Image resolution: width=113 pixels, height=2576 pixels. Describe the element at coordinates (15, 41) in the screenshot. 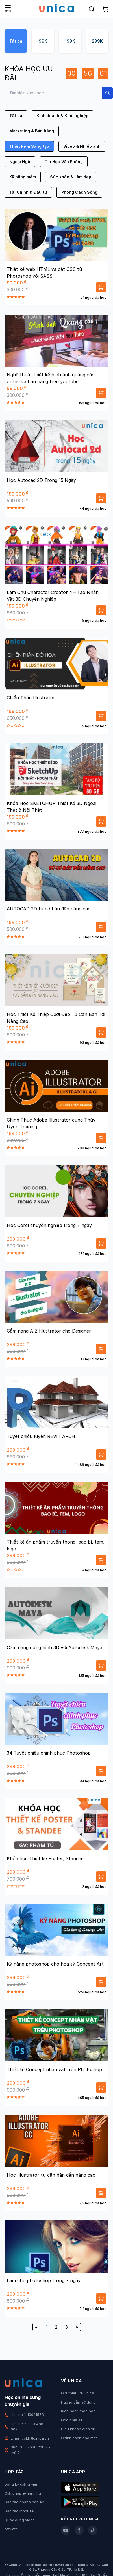

I see `Tất cả` at that location.